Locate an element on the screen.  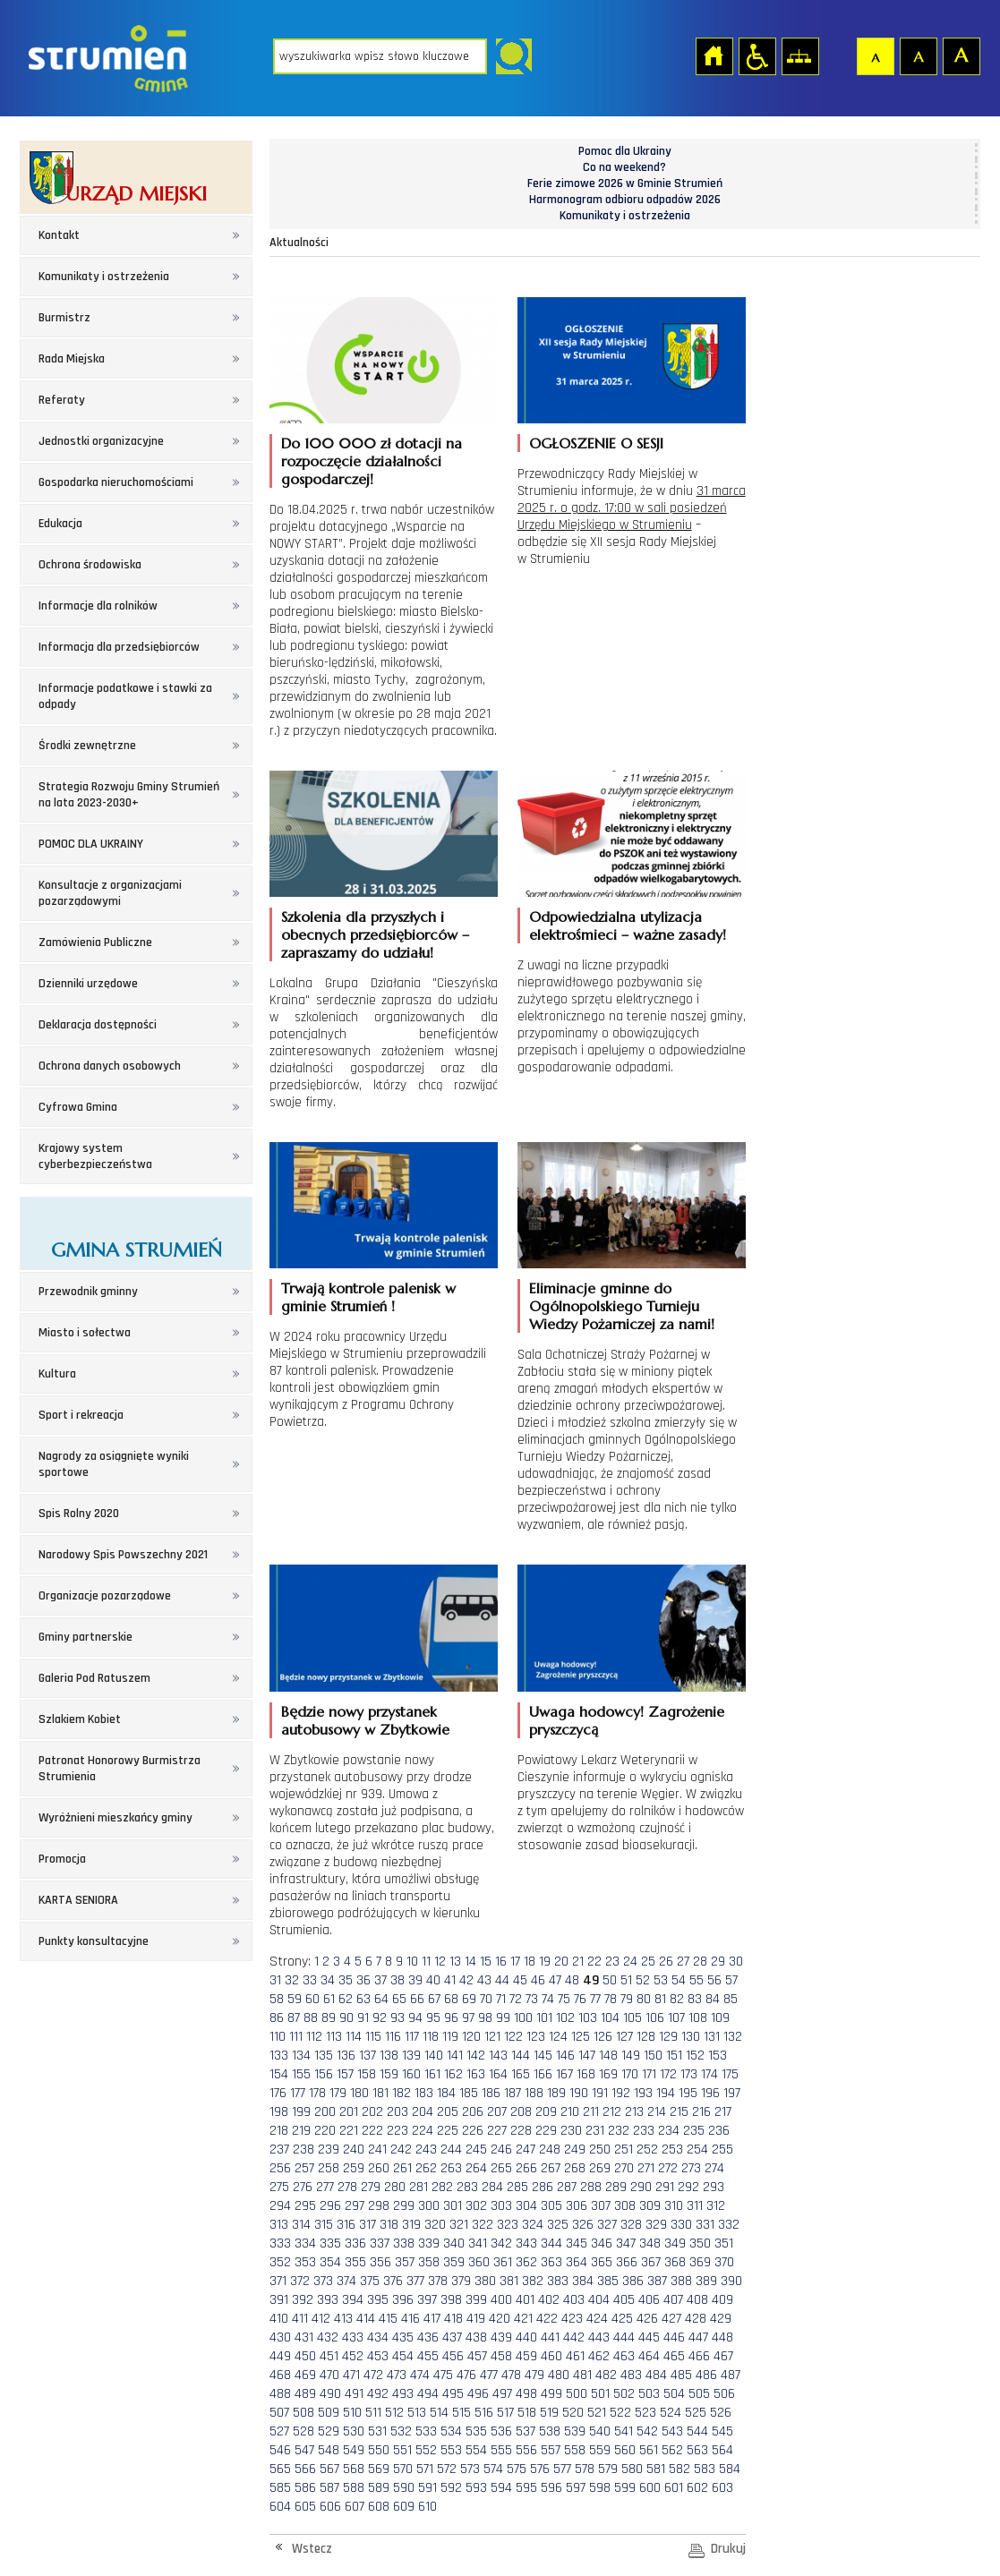
556 is located at coordinates (526, 2450).